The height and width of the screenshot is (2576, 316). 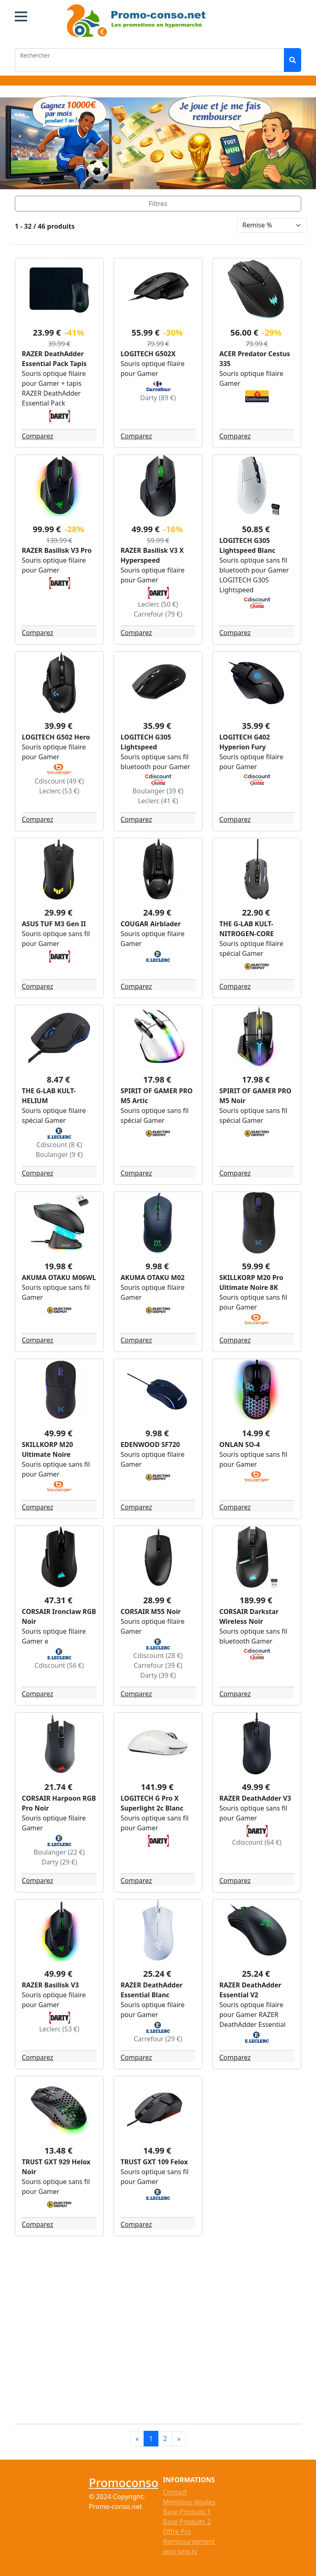 I want to click on ACER Predator Cestus 335, so click(x=254, y=358).